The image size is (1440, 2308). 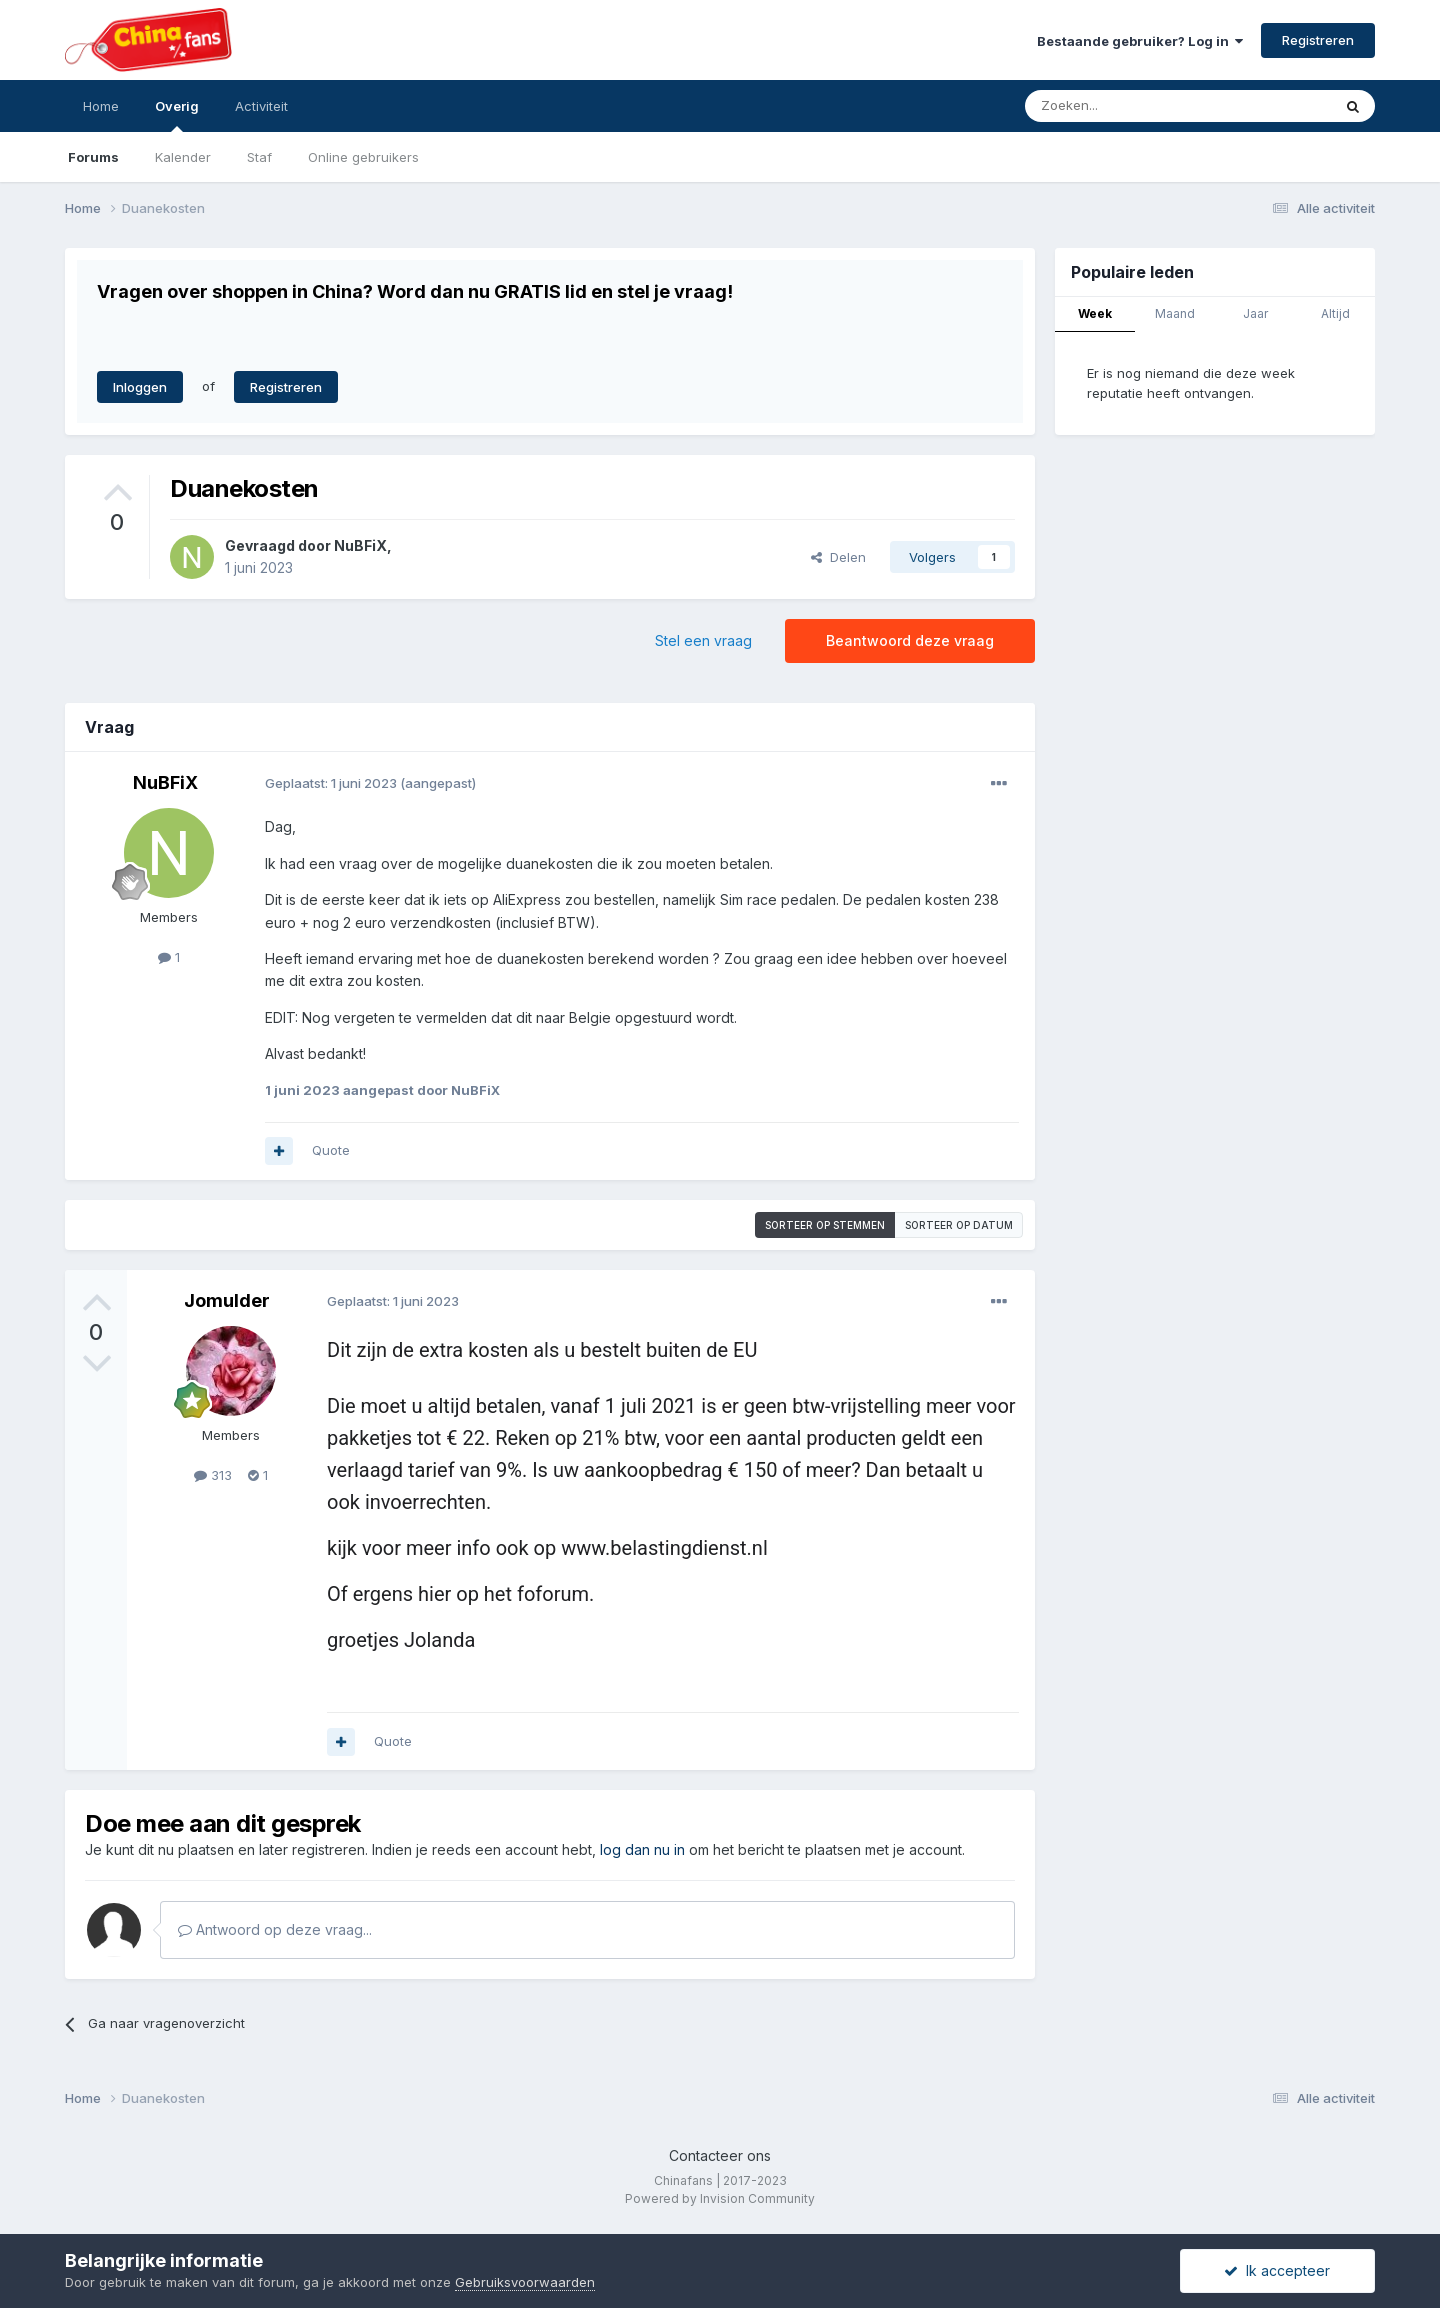 What do you see at coordinates (101, 106) in the screenshot?
I see `Home` at bounding box center [101, 106].